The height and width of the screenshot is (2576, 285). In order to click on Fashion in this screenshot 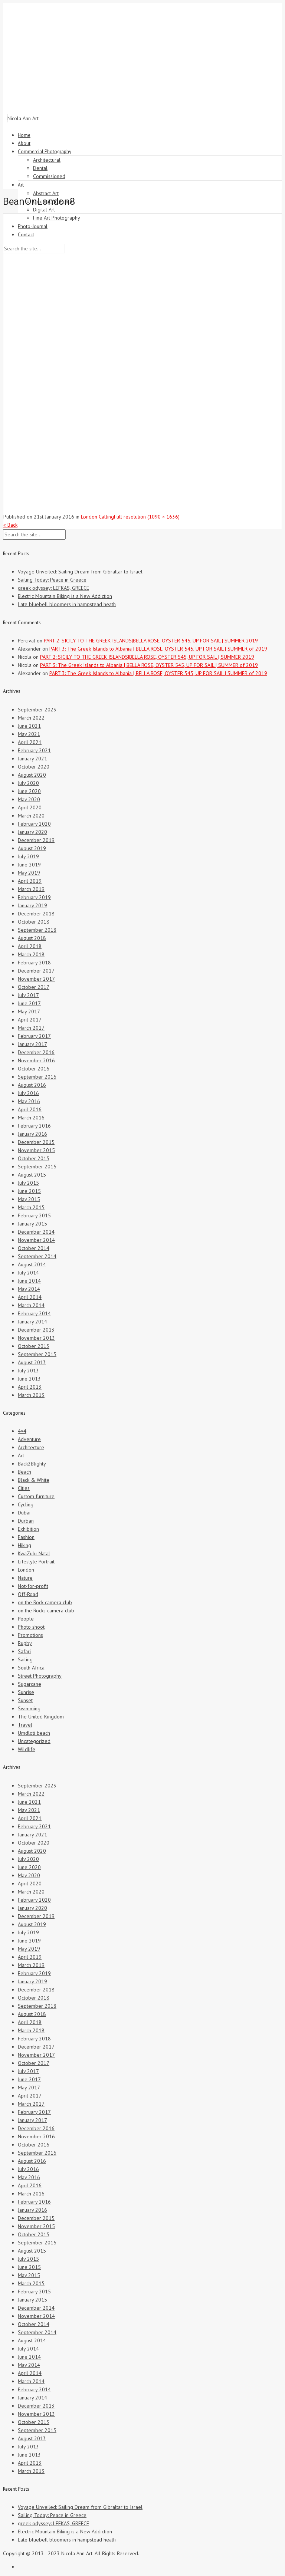, I will do `click(26, 1537)`.